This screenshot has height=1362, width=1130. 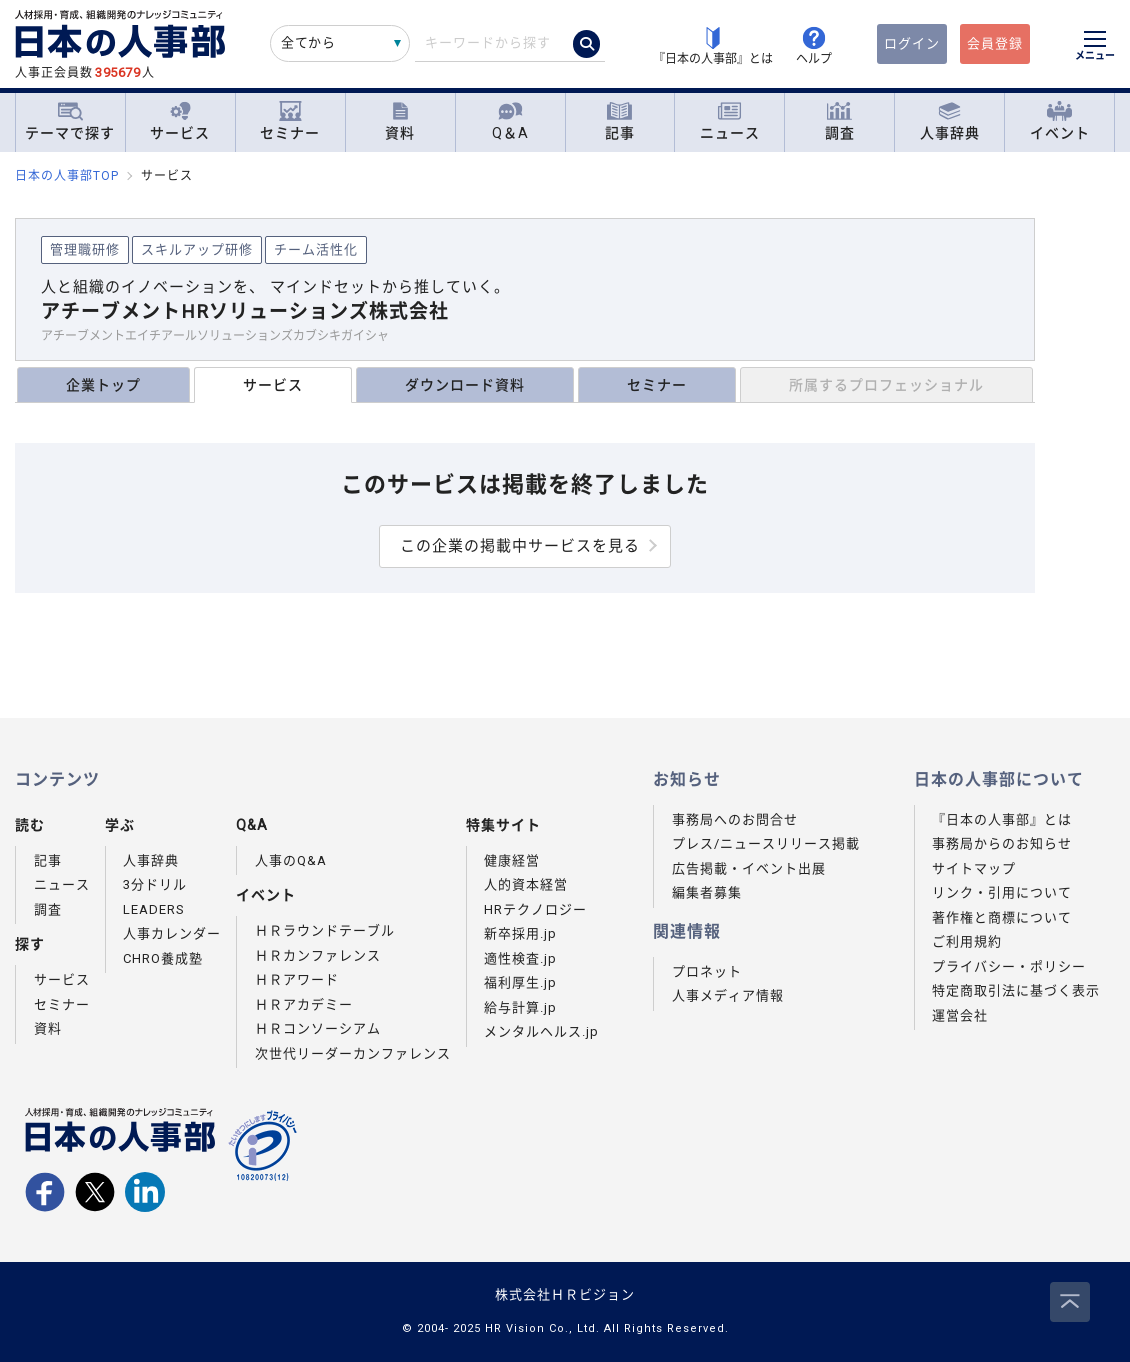 What do you see at coordinates (912, 43) in the screenshot?
I see `ログイン` at bounding box center [912, 43].